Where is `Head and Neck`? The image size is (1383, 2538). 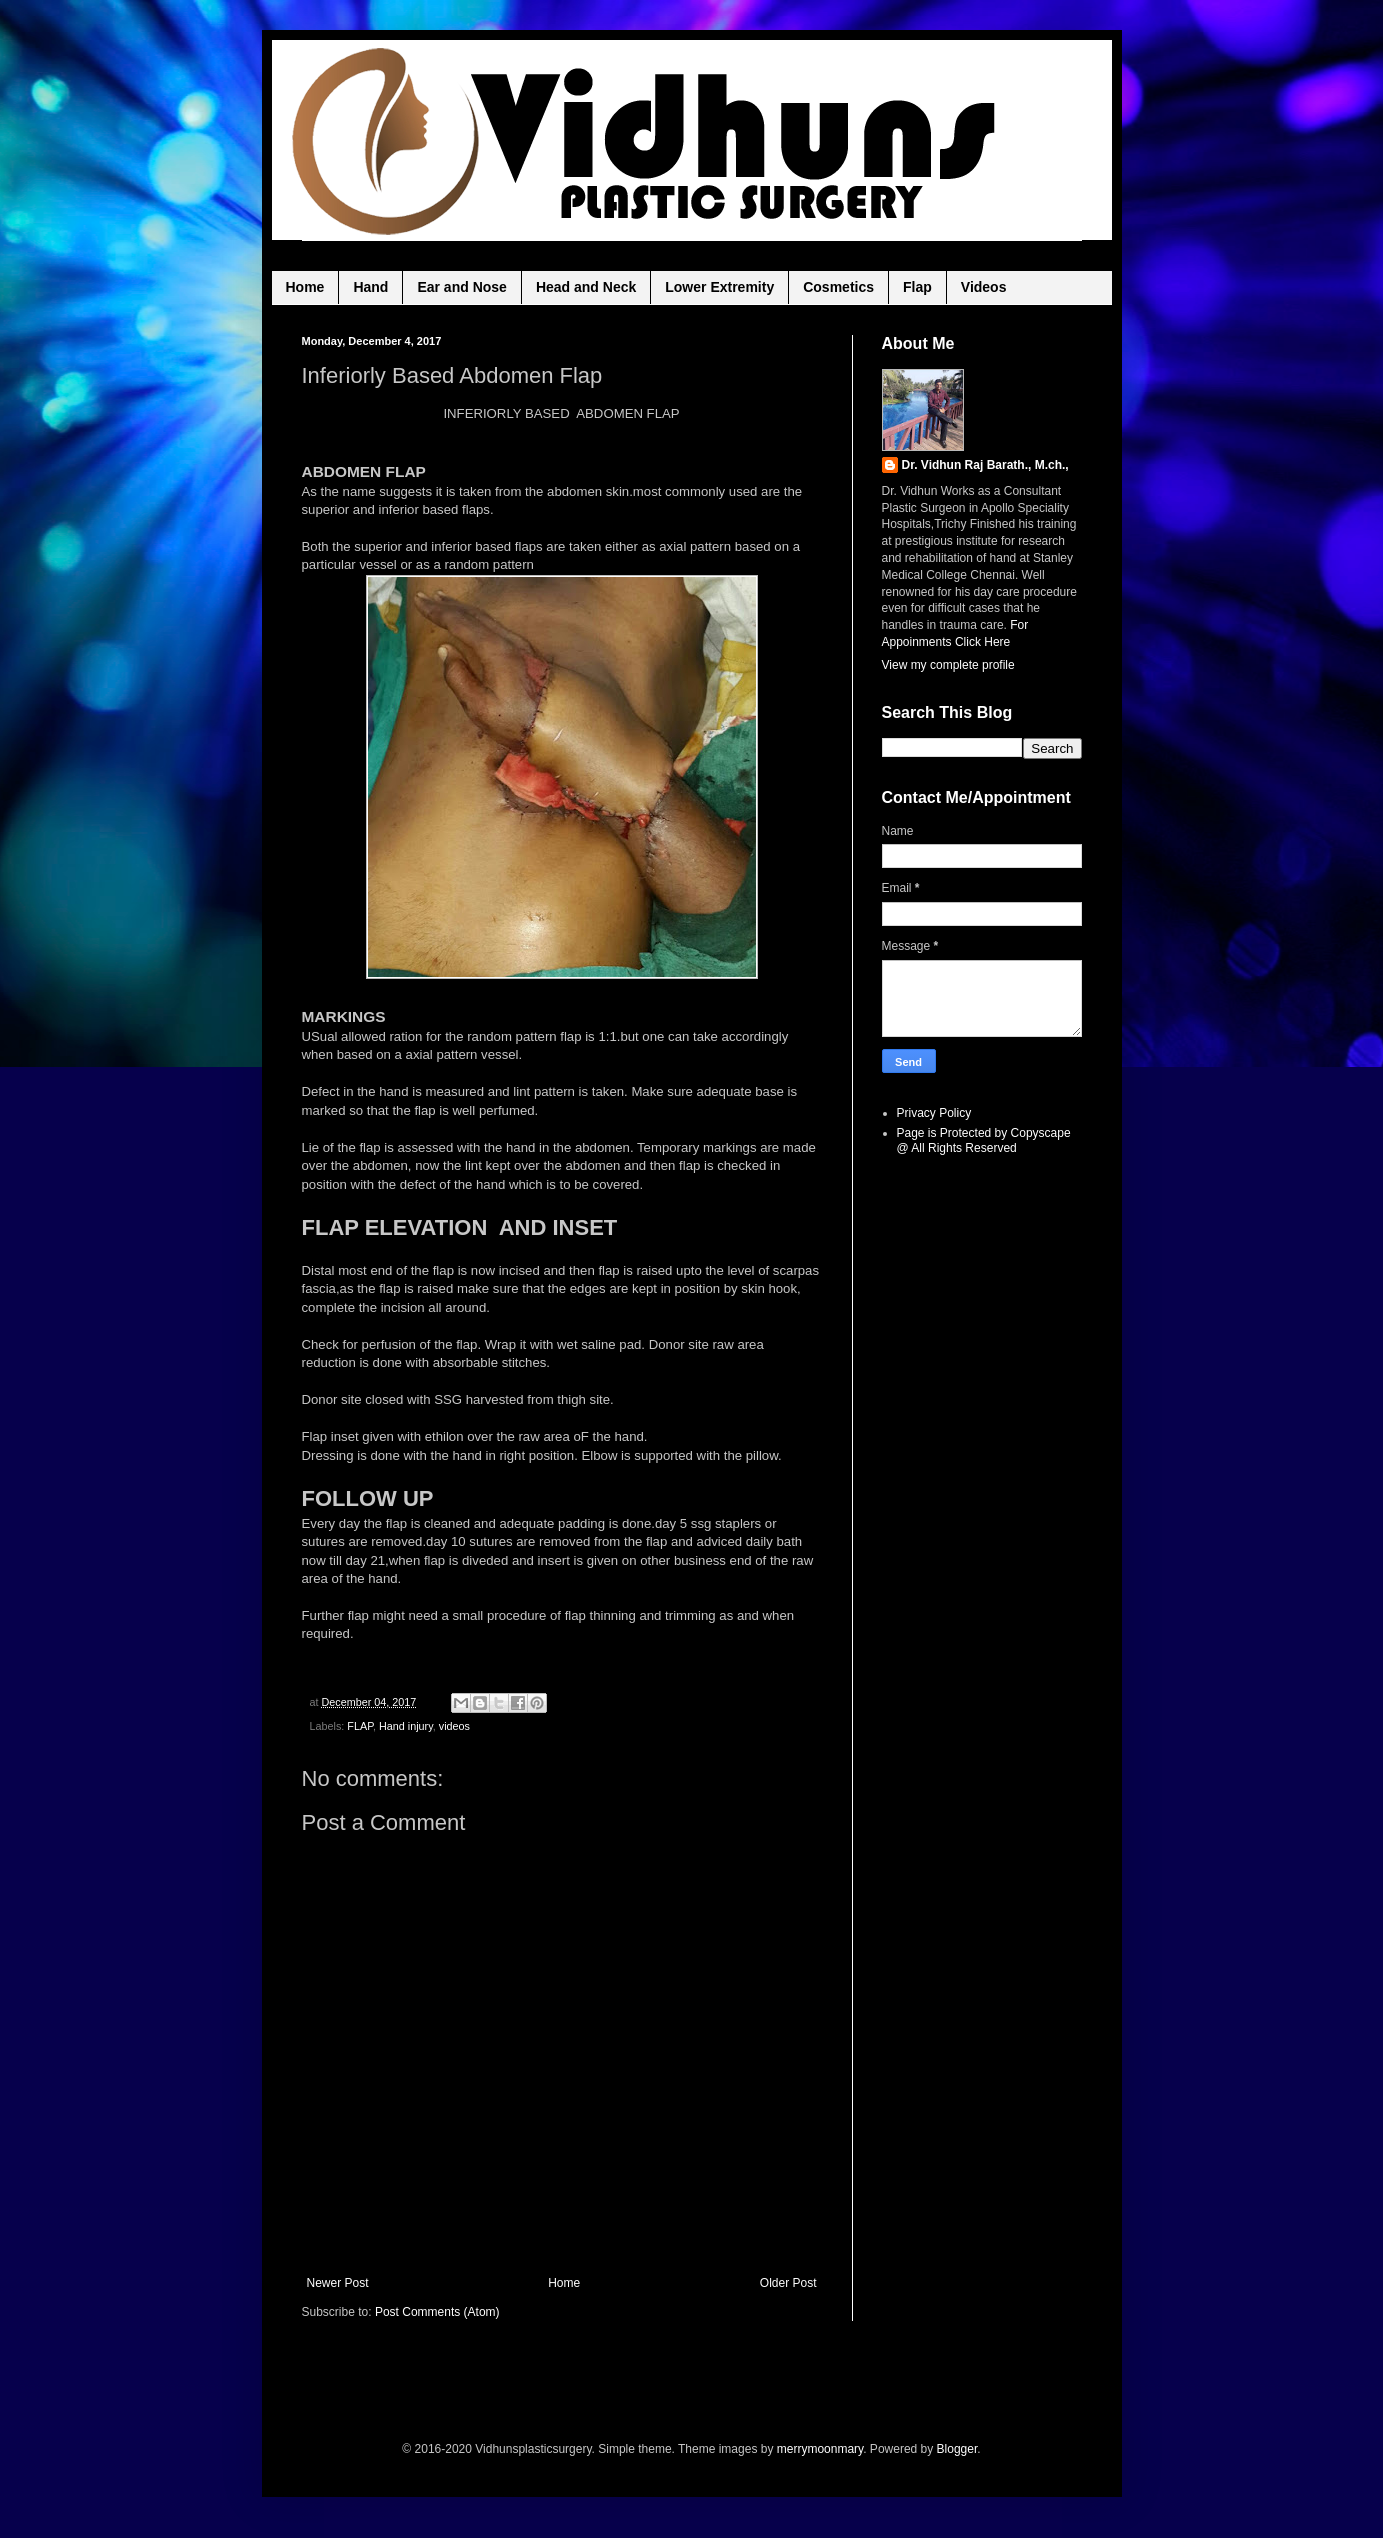 Head and Neck is located at coordinates (586, 287).